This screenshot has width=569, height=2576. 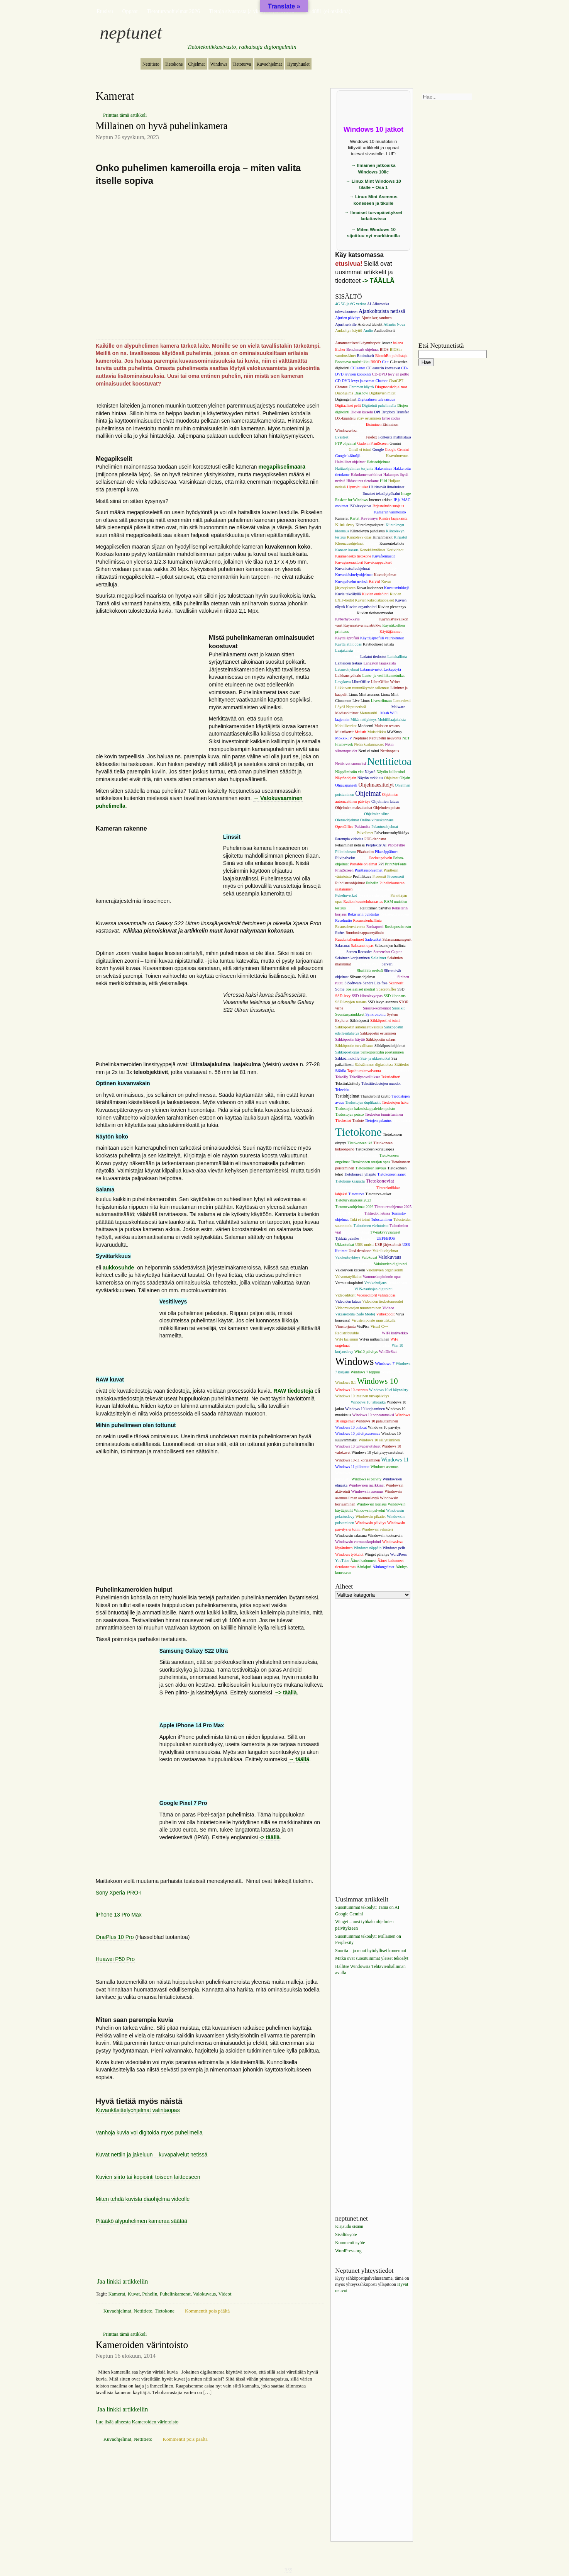 I want to click on Diashow, so click(x=361, y=393).